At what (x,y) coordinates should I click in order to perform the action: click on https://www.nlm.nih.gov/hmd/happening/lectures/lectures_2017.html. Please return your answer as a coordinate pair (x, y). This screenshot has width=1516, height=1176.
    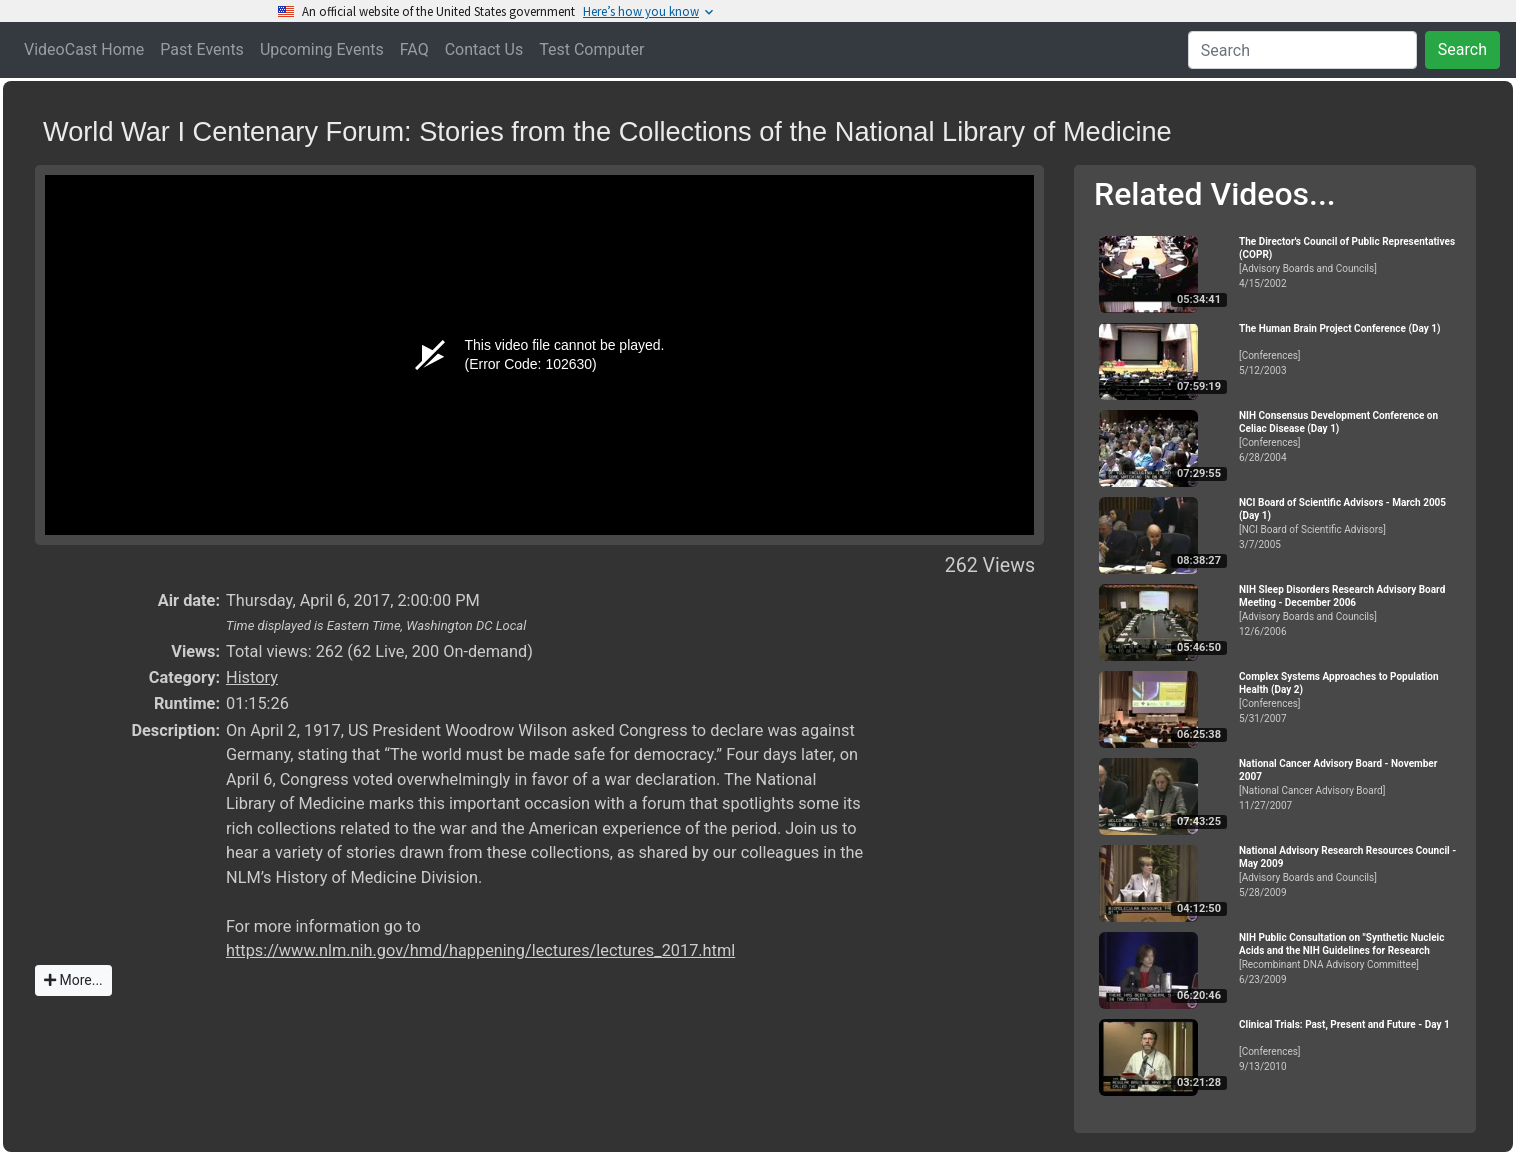
    Looking at the image, I should click on (480, 950).